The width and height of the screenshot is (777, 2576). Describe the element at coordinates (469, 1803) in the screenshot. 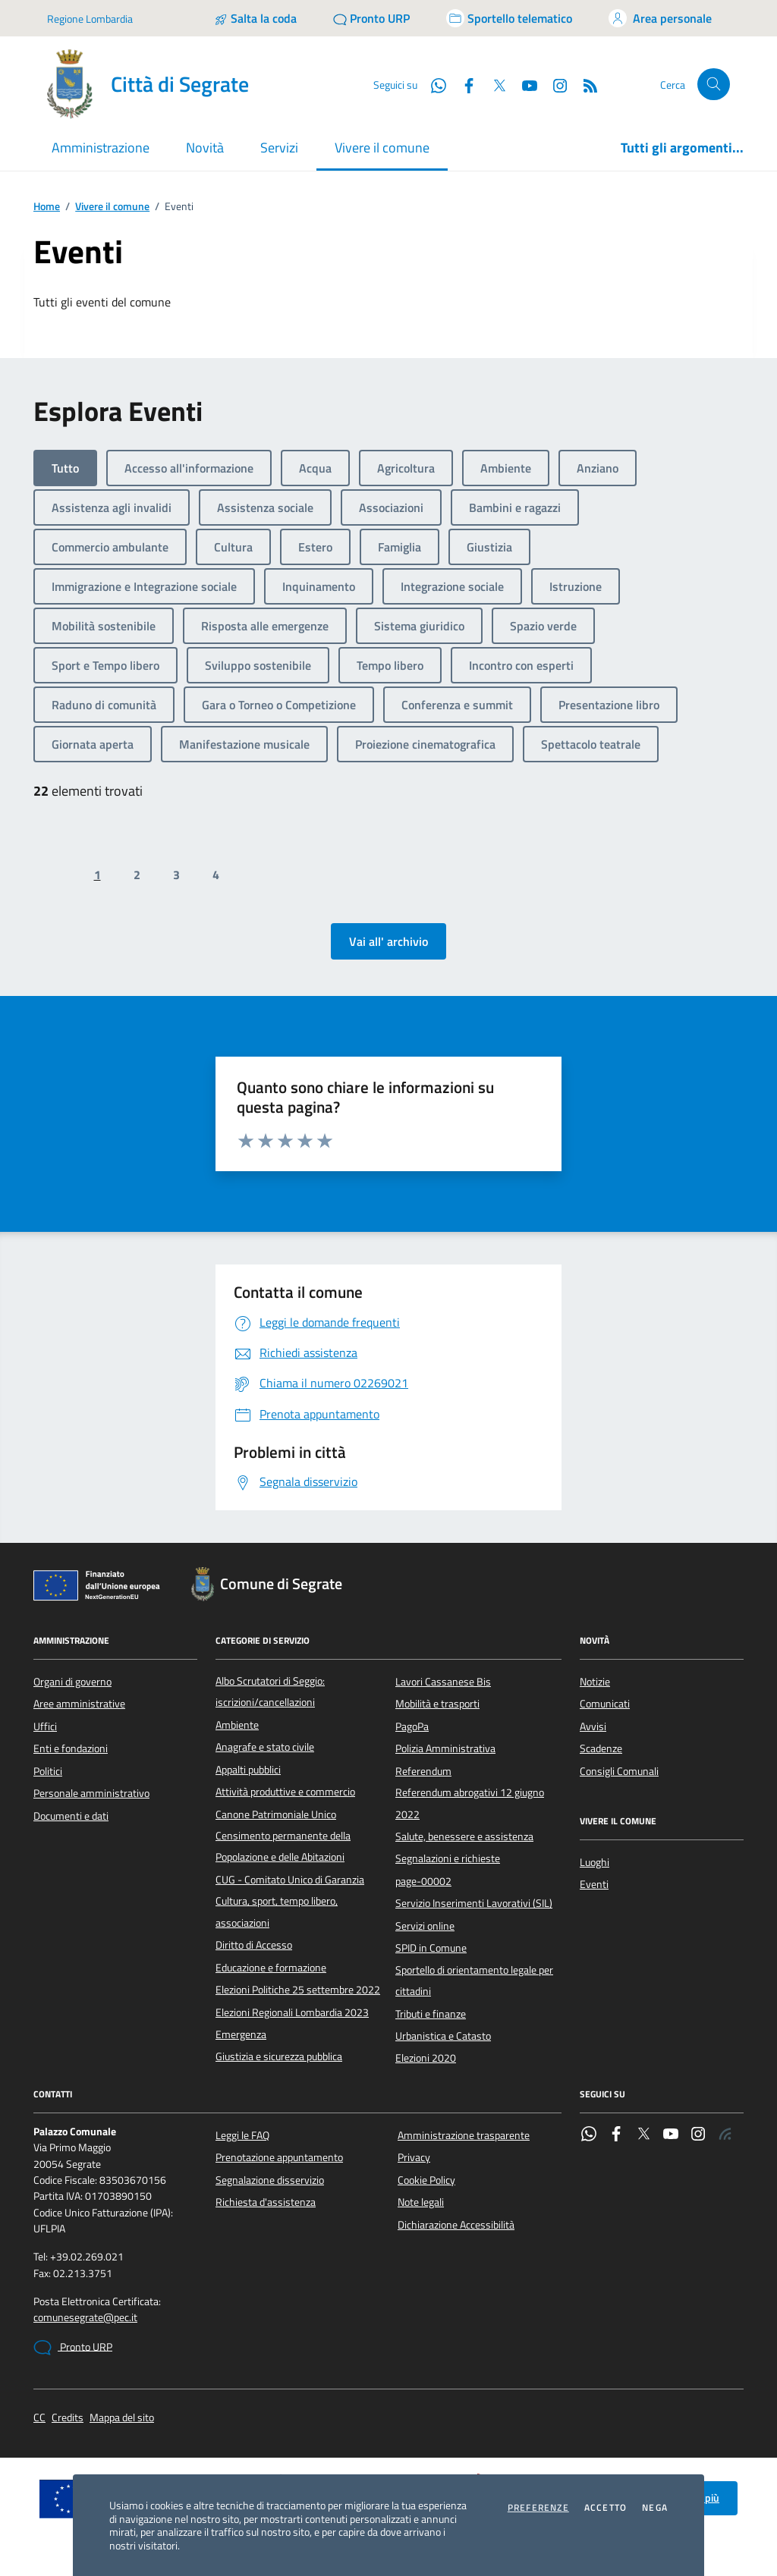

I see `Referendum abrogativi 12 giugno 2022` at that location.